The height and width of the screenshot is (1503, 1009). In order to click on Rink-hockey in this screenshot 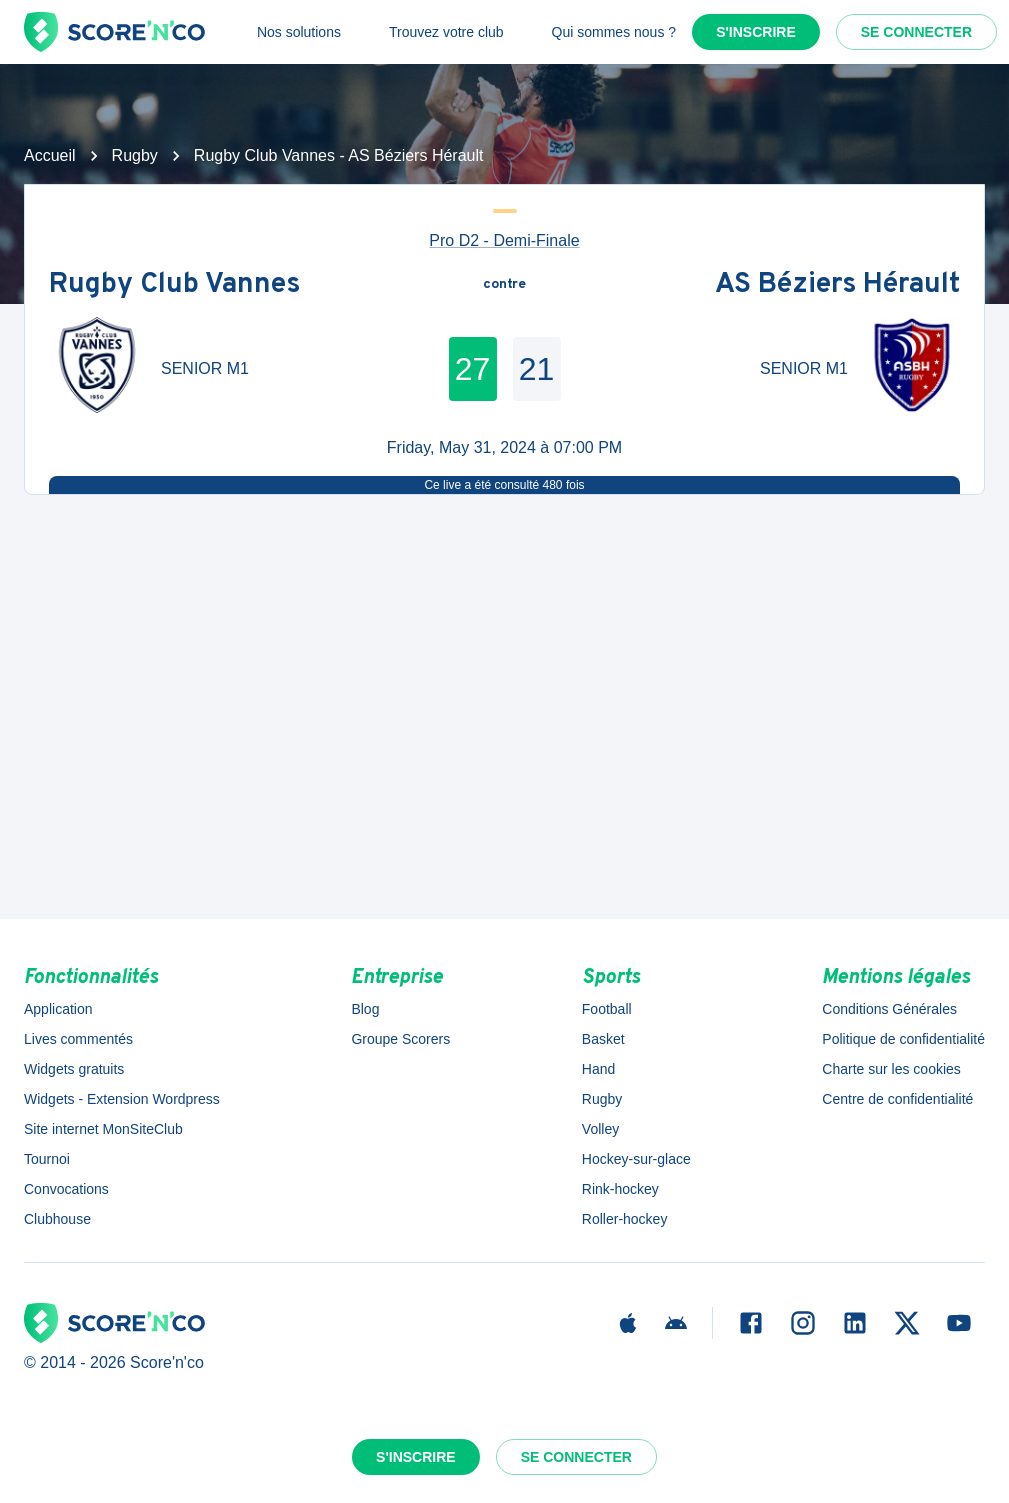, I will do `click(620, 1189)`.